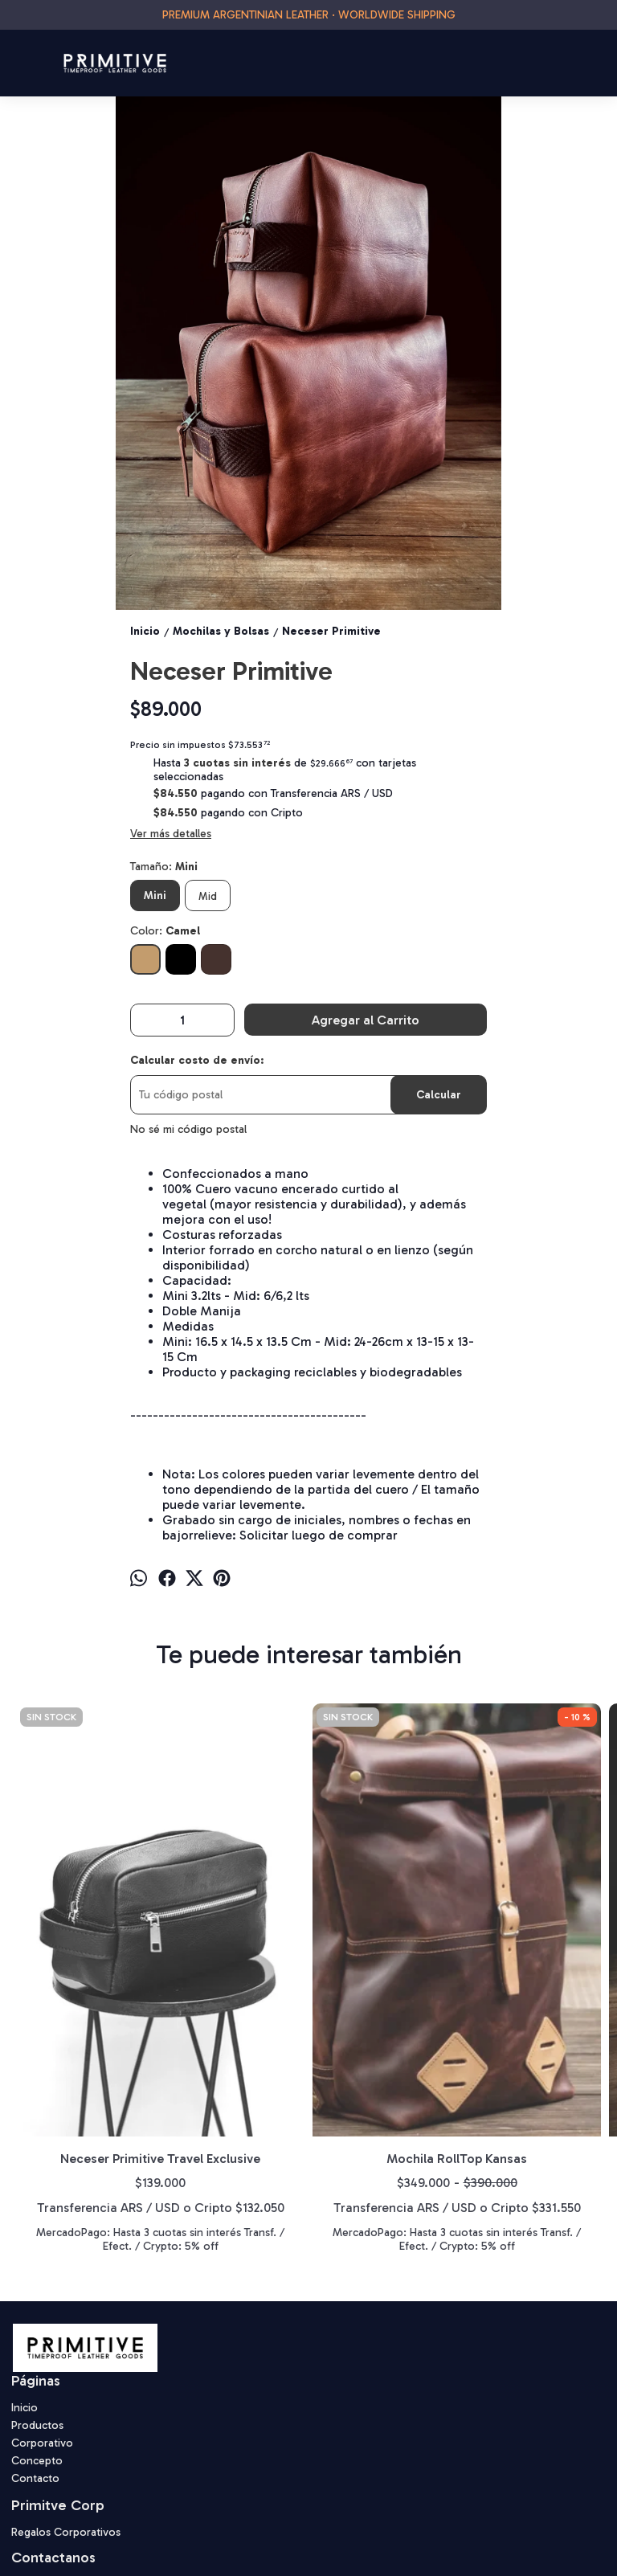 The image size is (617, 2576). Describe the element at coordinates (188, 1129) in the screenshot. I see `No sé mi código postal` at that location.